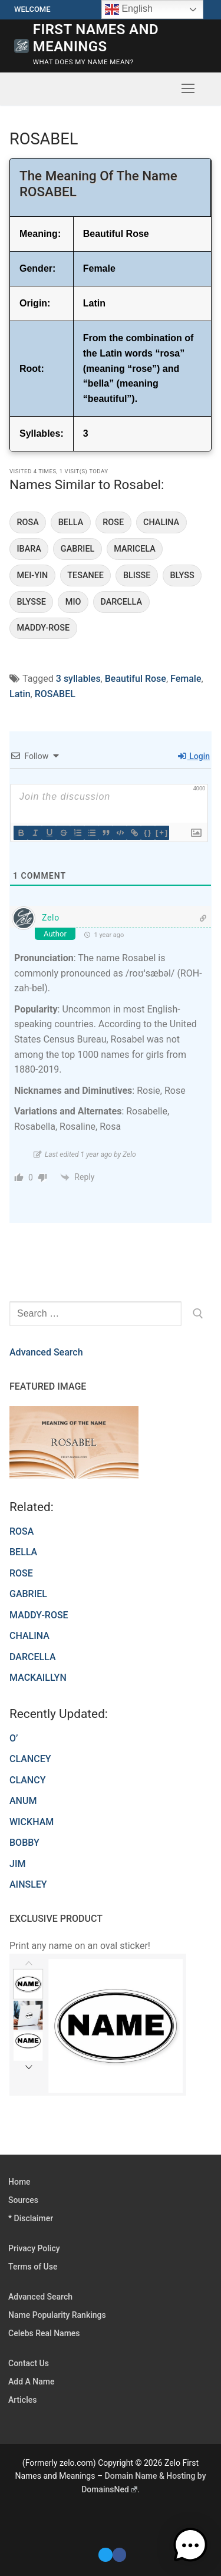  What do you see at coordinates (31, 2381) in the screenshot?
I see `Add A Name` at bounding box center [31, 2381].